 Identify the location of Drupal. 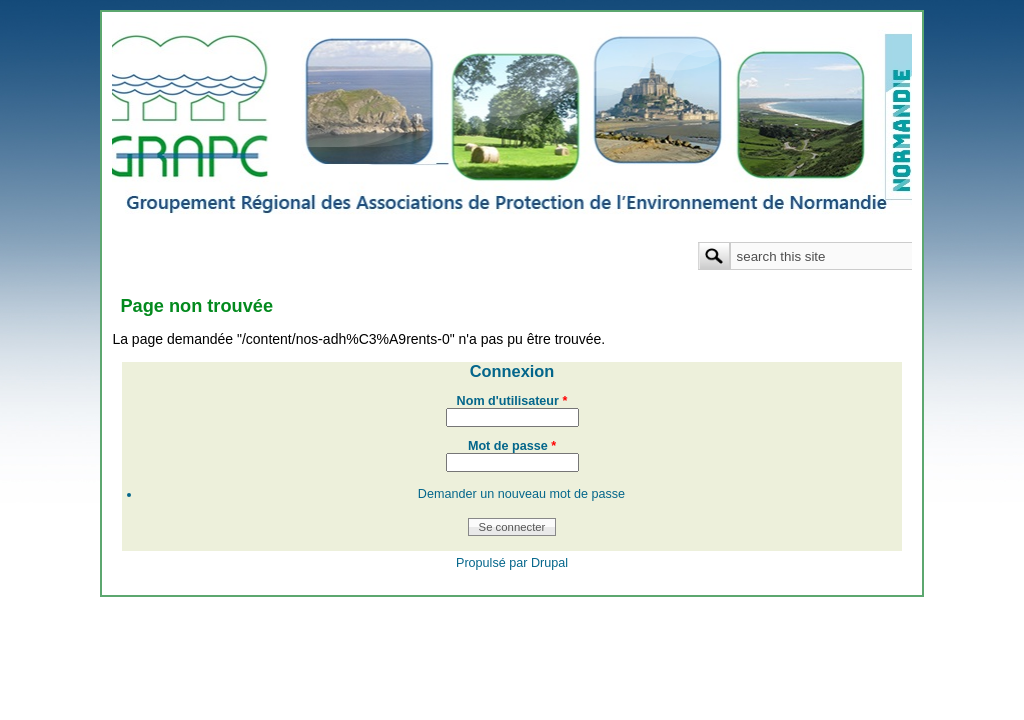
(549, 563).